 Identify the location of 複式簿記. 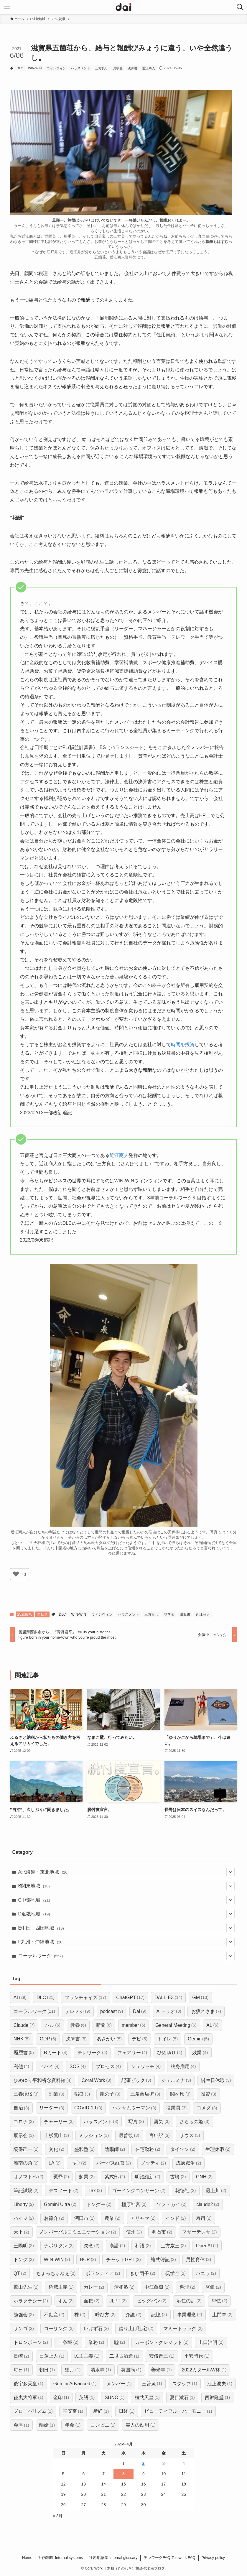
(163, 2259).